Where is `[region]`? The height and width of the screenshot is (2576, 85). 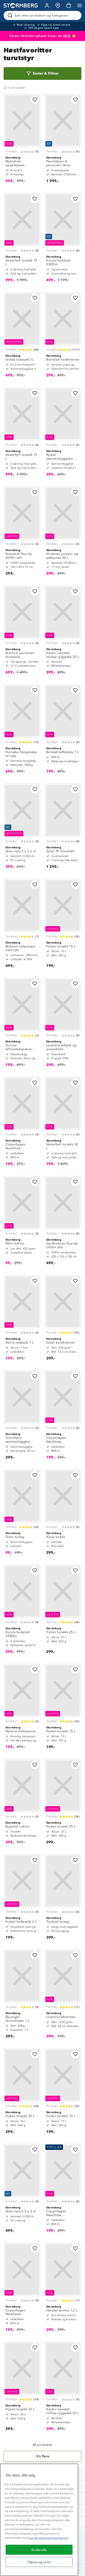
[region] is located at coordinates (39, 2520).